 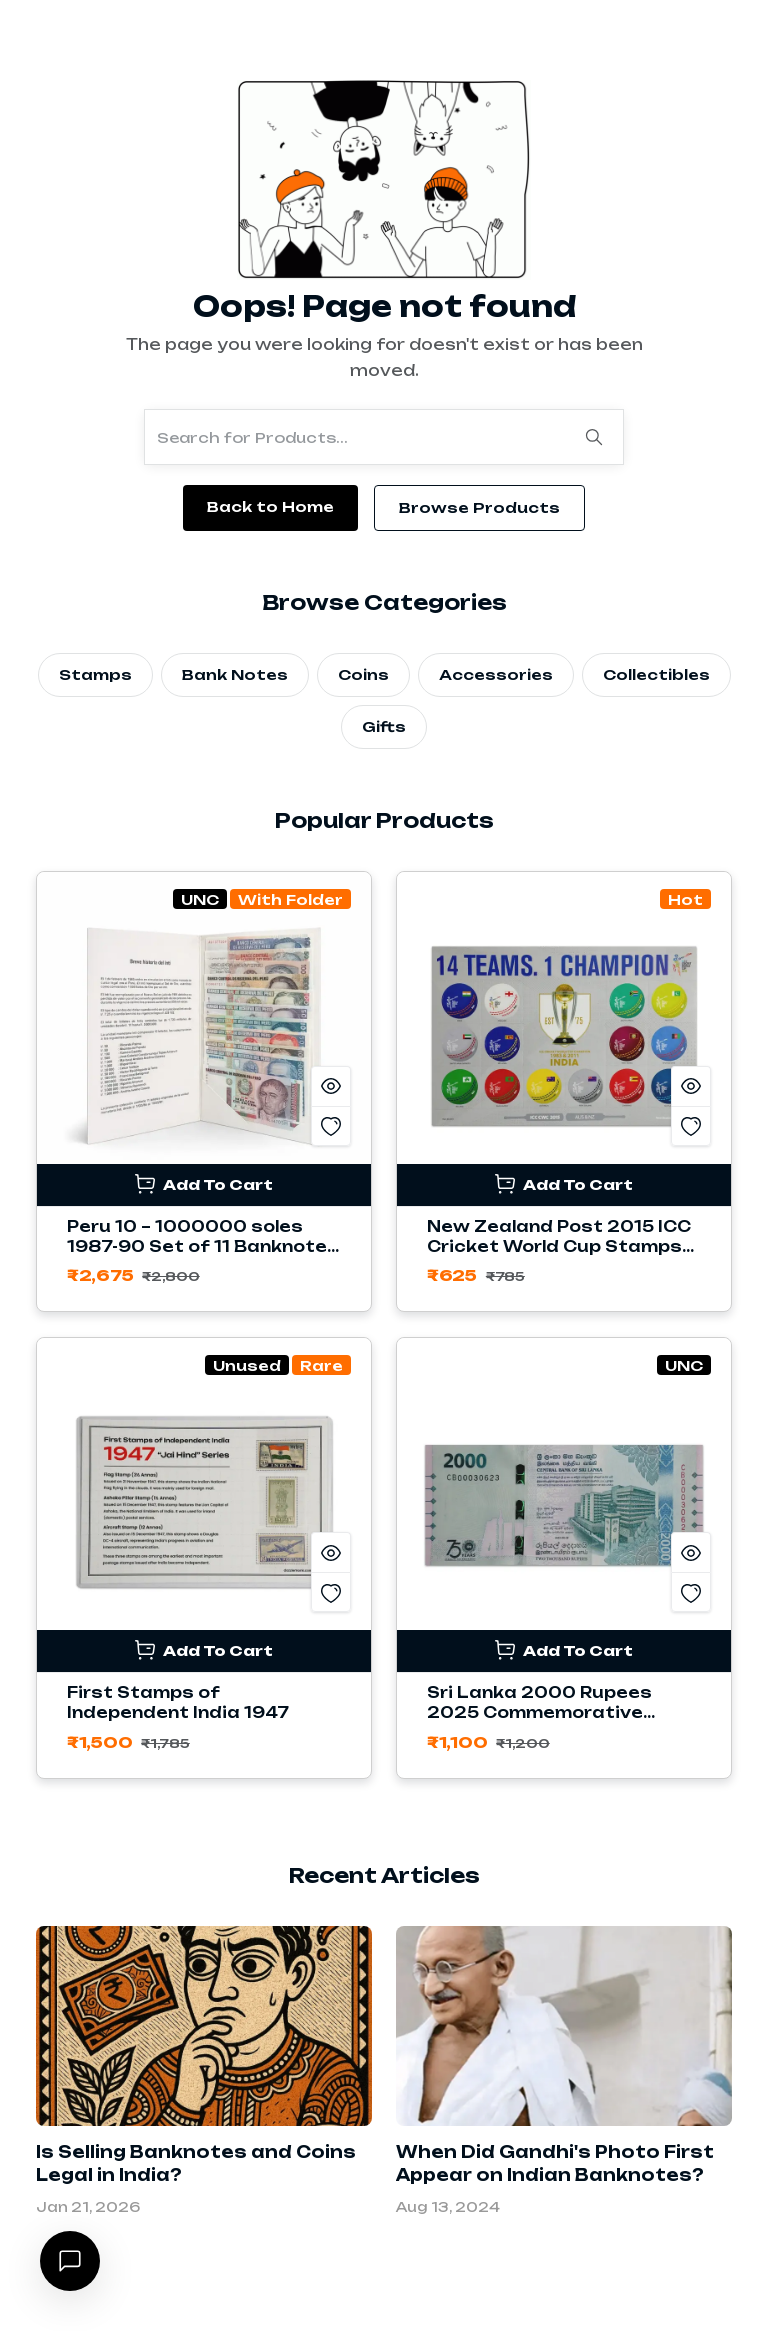 I want to click on New Zealand Post 2015 ICC Cricket World Cup Stamps Sheetlet, so click(x=559, y=1246).